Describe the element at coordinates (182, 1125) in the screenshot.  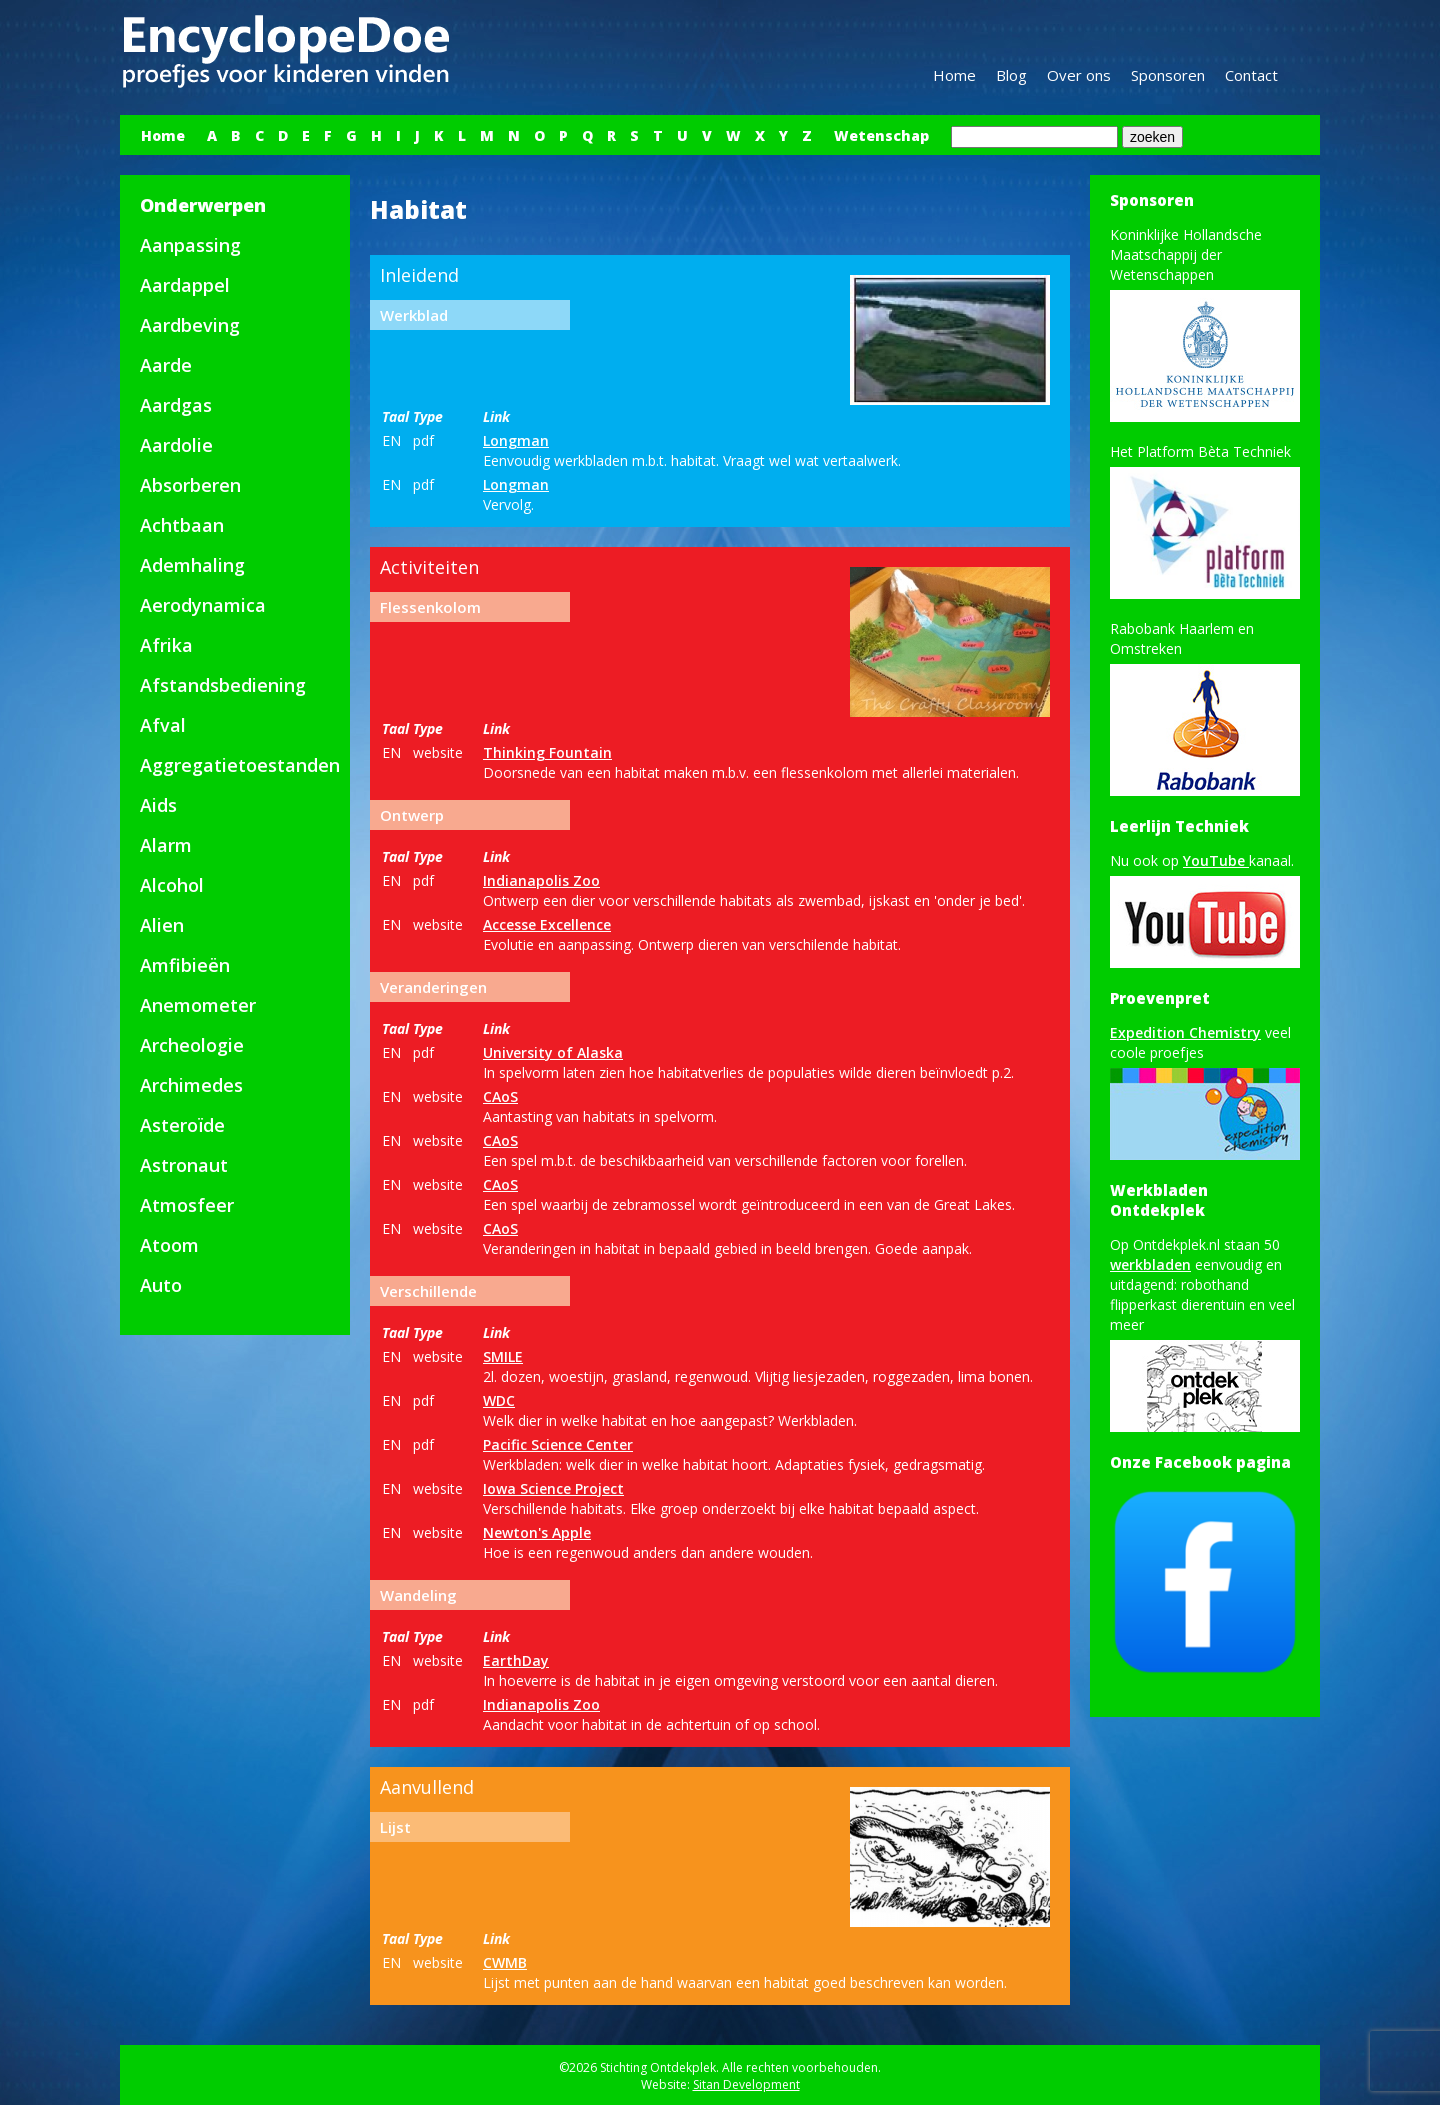
I see `Asteroïde` at that location.